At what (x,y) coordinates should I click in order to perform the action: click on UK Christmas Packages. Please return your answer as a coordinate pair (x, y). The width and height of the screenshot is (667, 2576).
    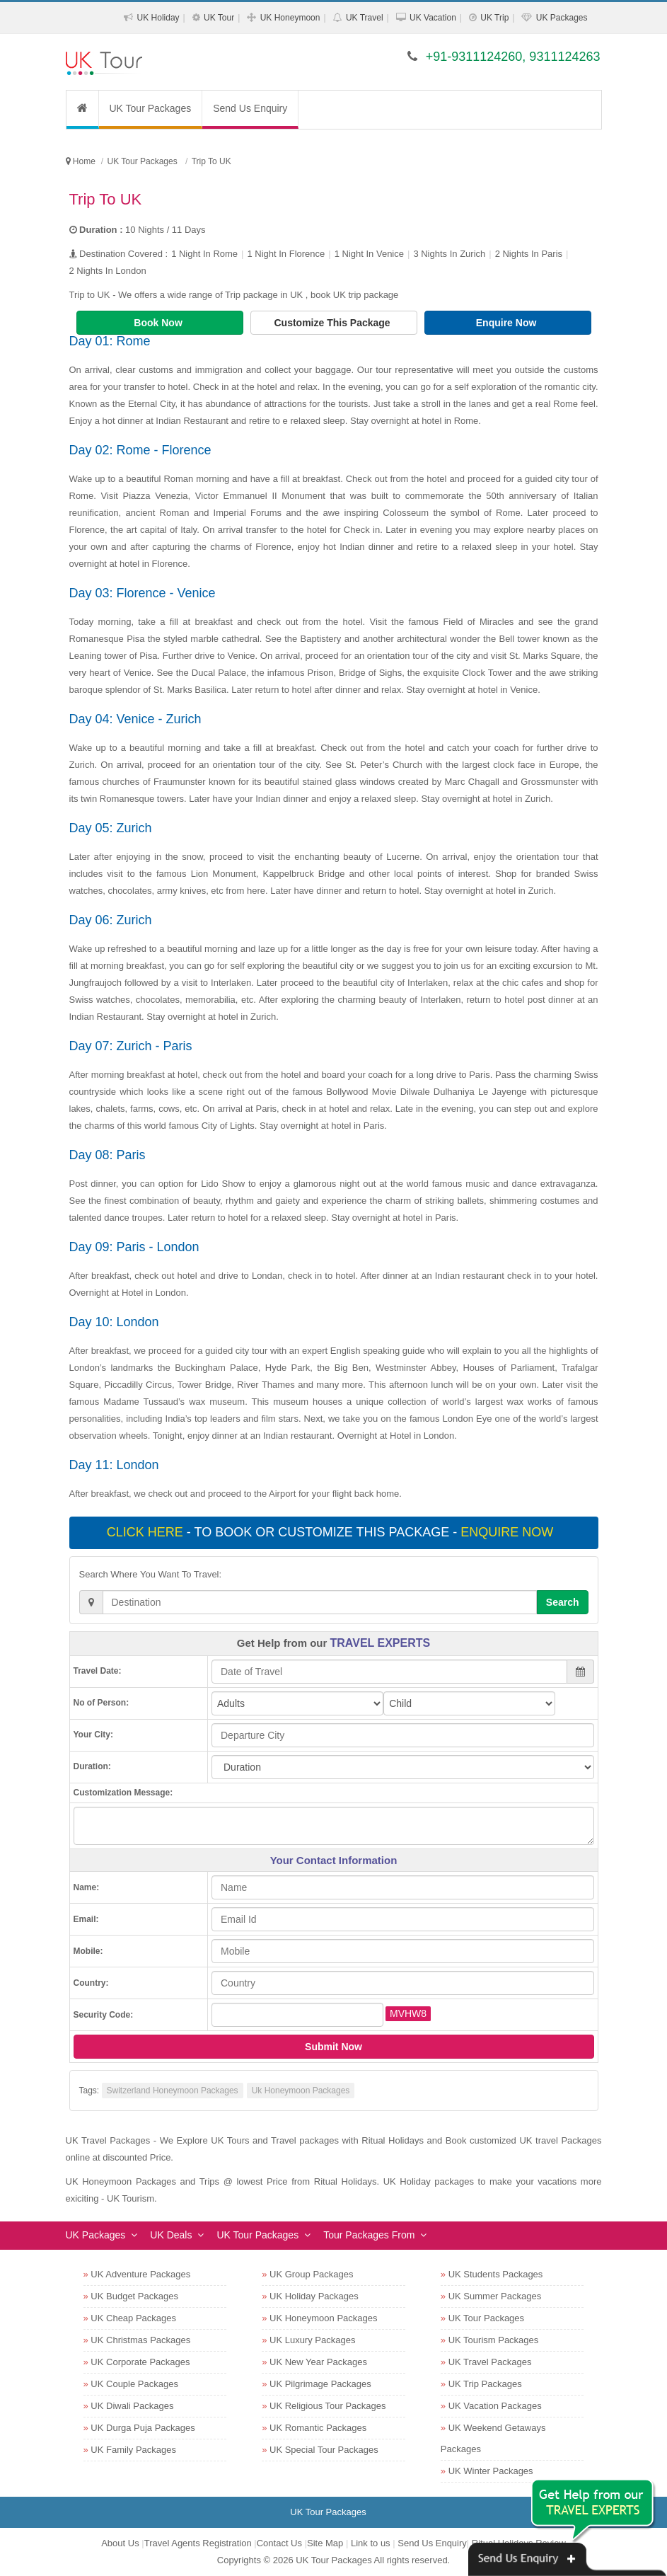
    Looking at the image, I should click on (140, 2340).